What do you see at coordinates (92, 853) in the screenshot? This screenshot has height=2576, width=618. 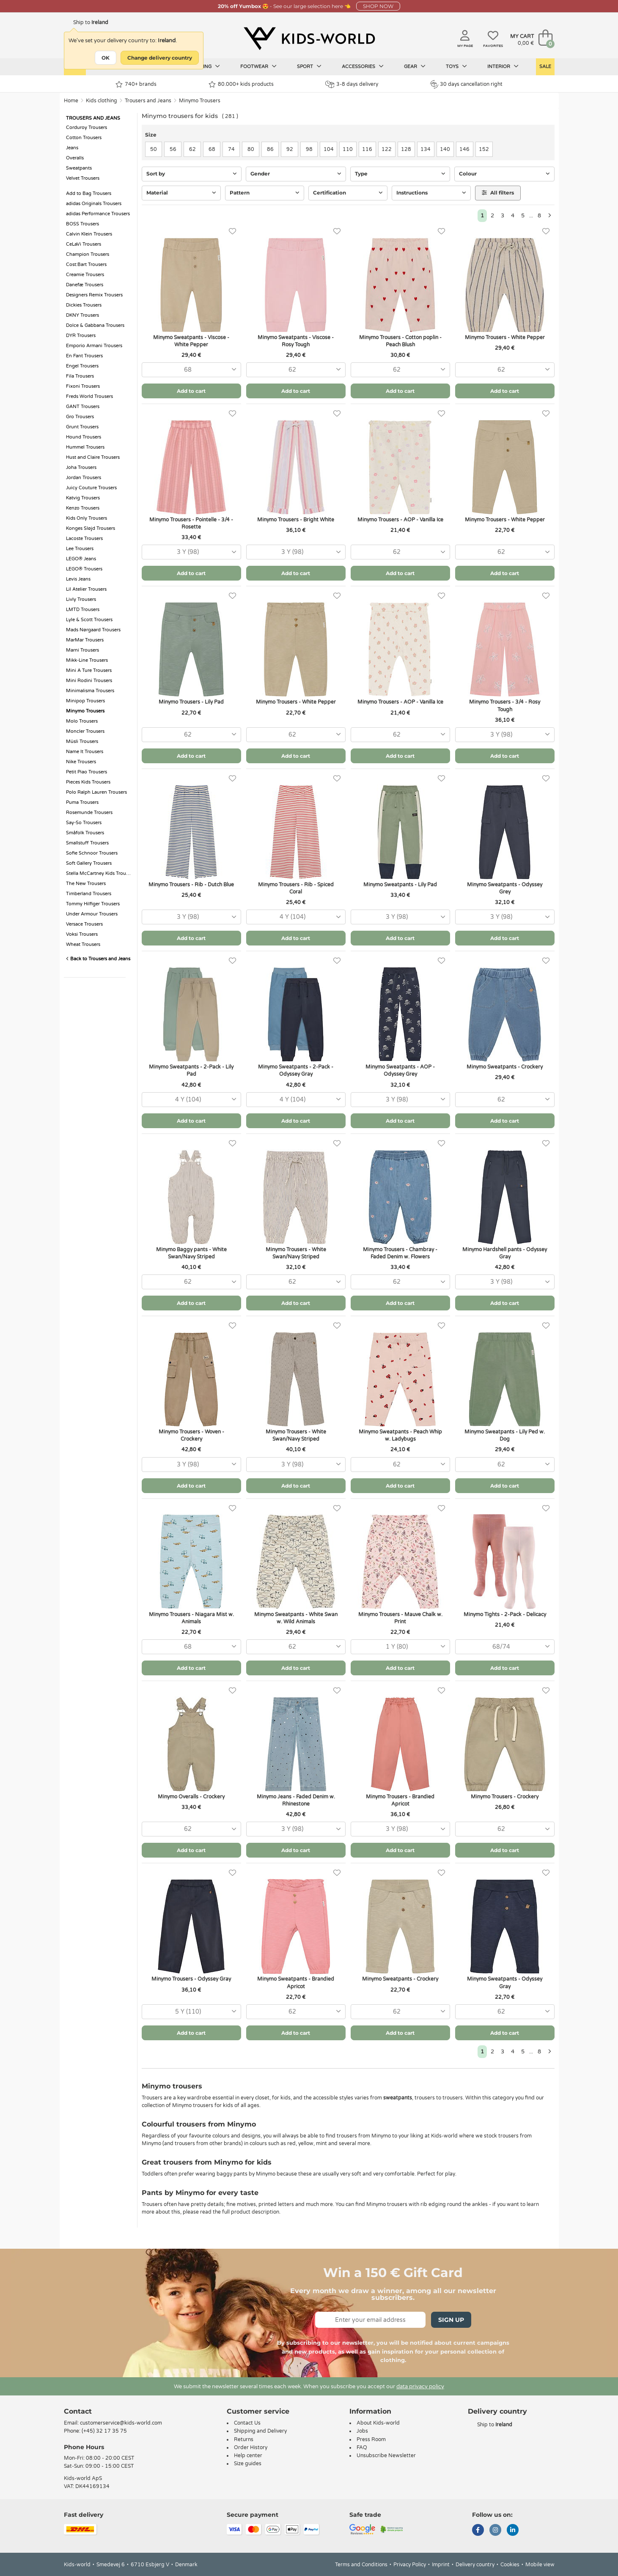 I see `Sofie Schnoor Trousers` at bounding box center [92, 853].